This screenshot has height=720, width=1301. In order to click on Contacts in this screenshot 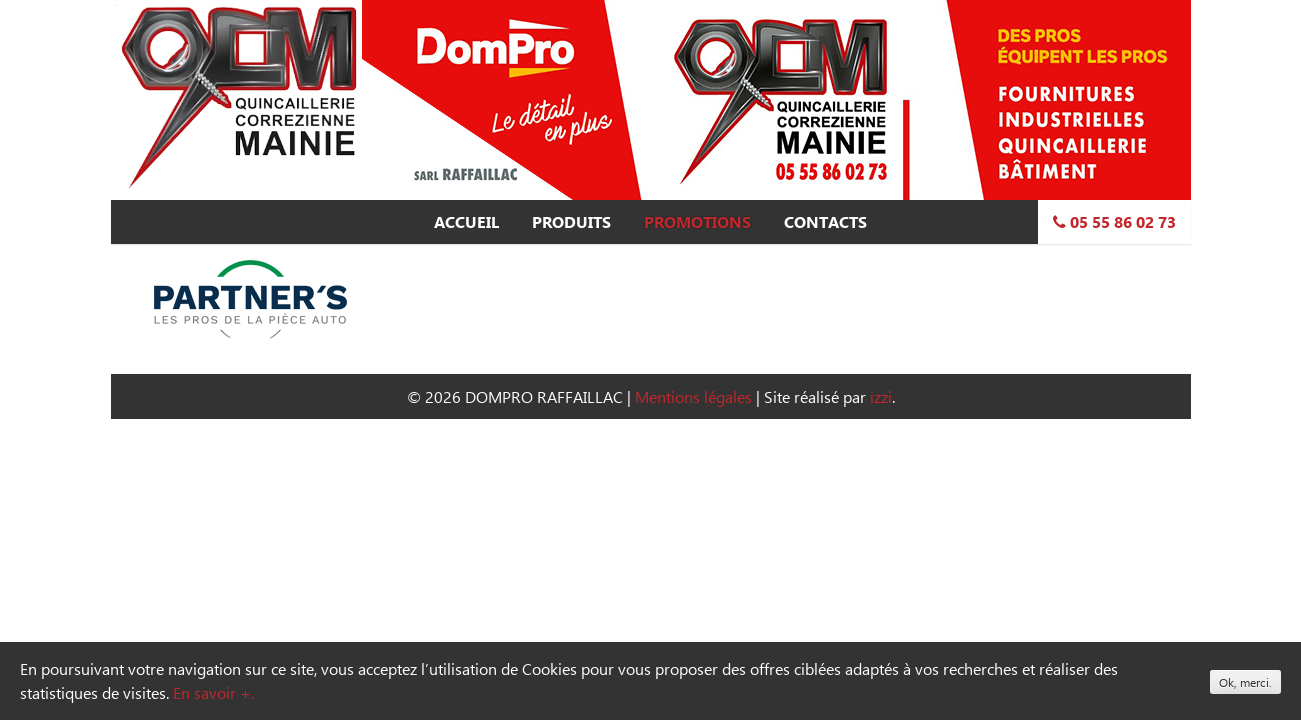, I will do `click(825, 222)`.